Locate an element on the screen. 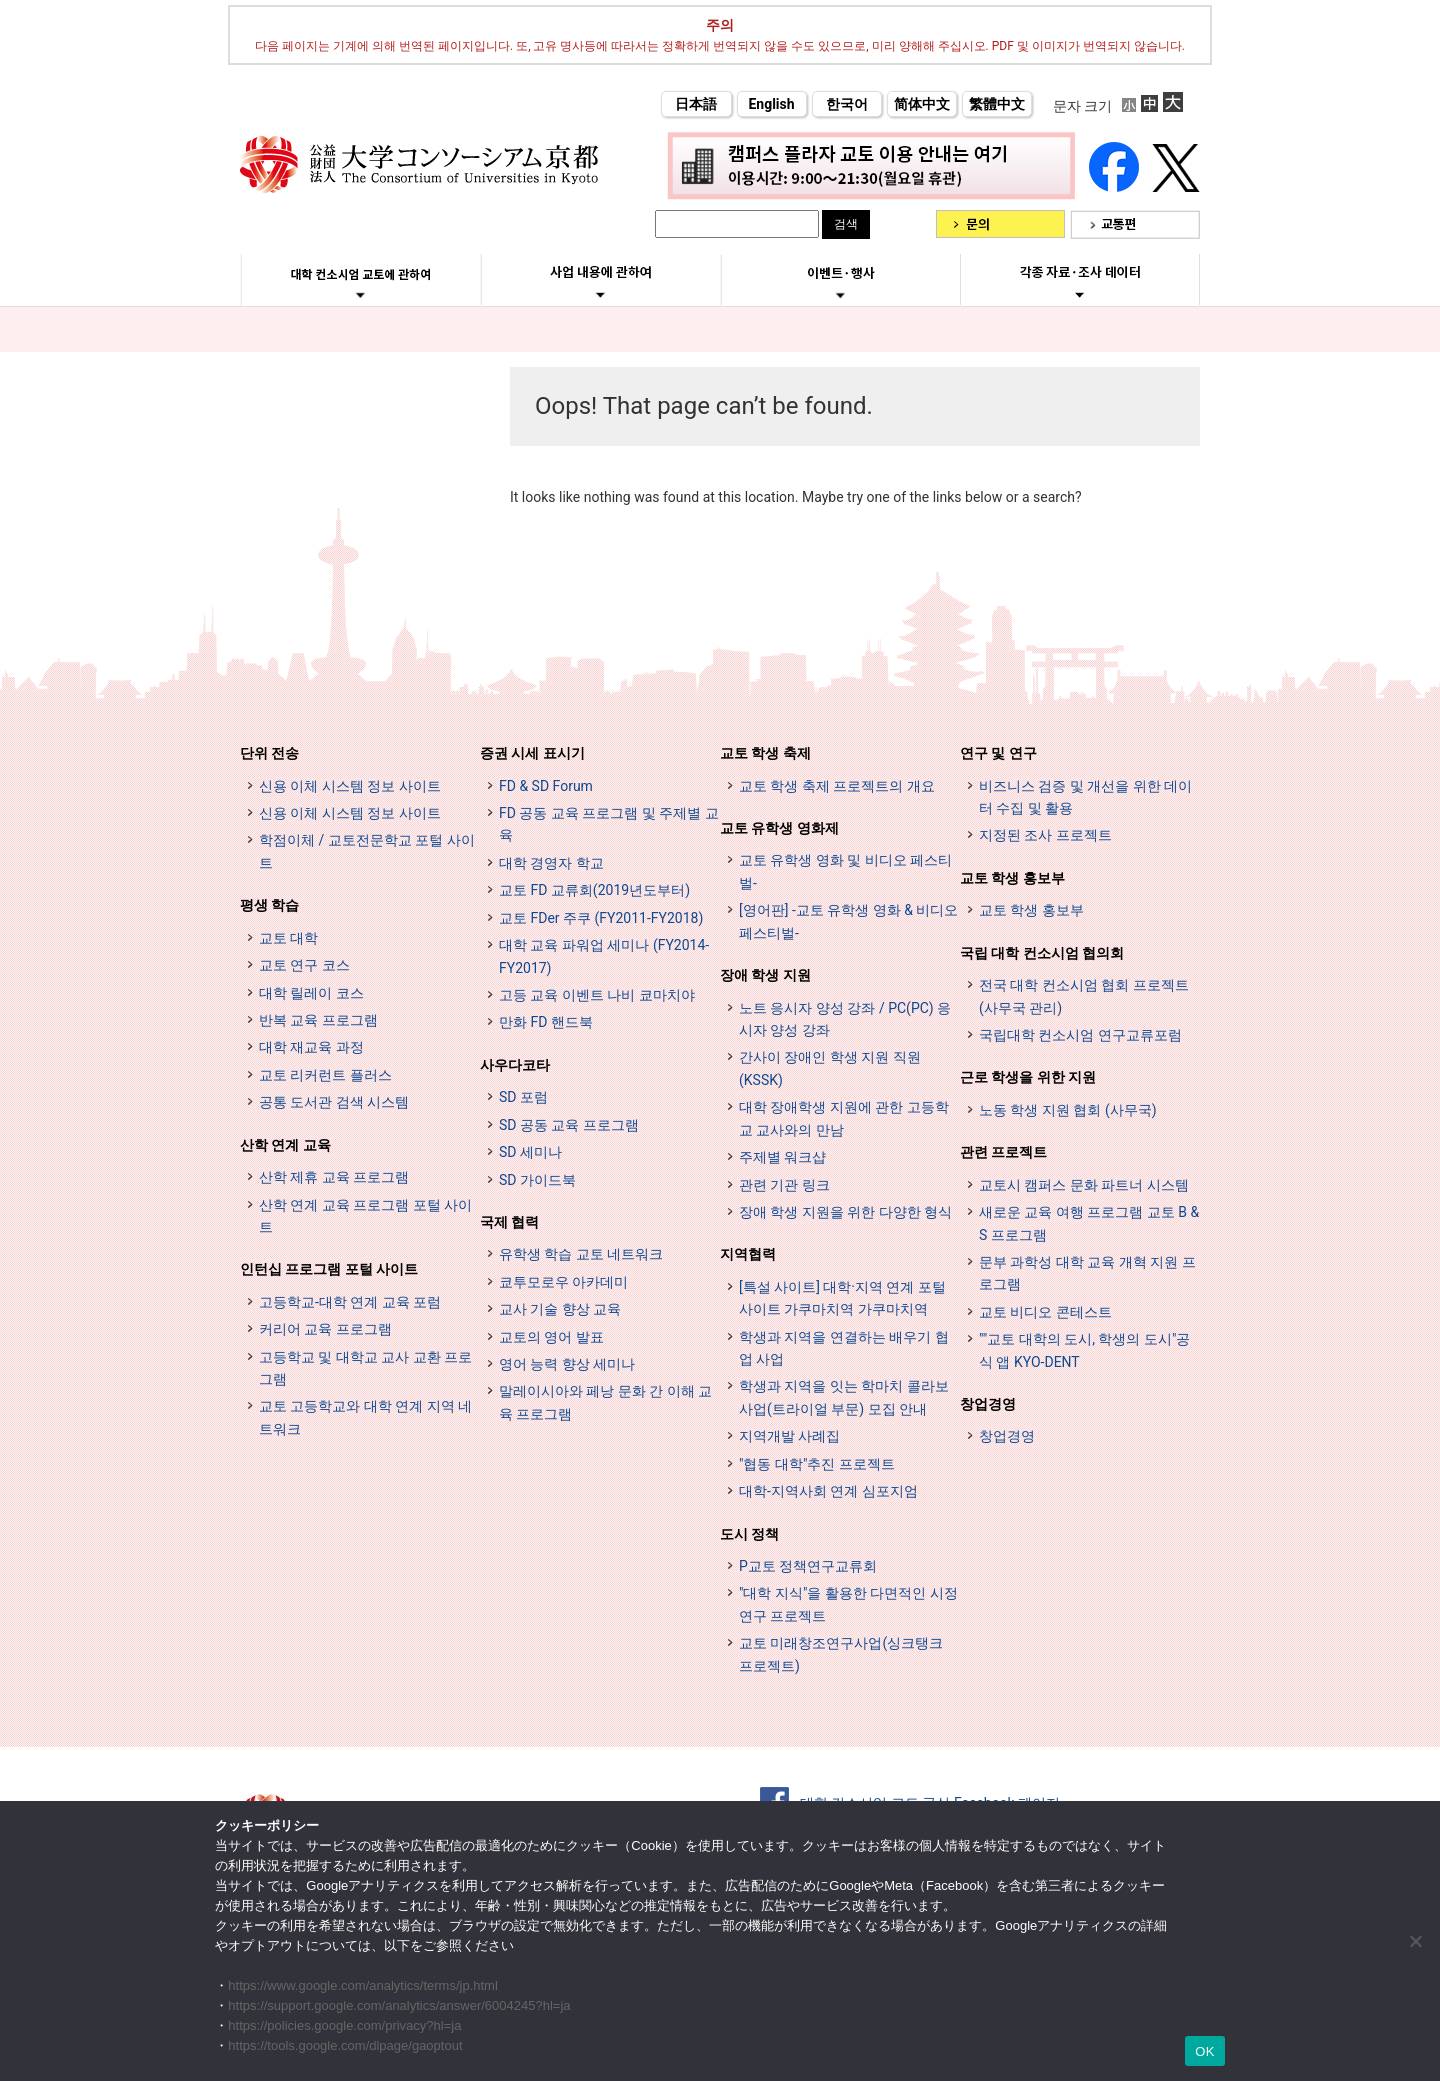 This screenshot has width=1440, height=2081. 간사이 장애인 학생 지원 직원 (KSSK) is located at coordinates (830, 1068).